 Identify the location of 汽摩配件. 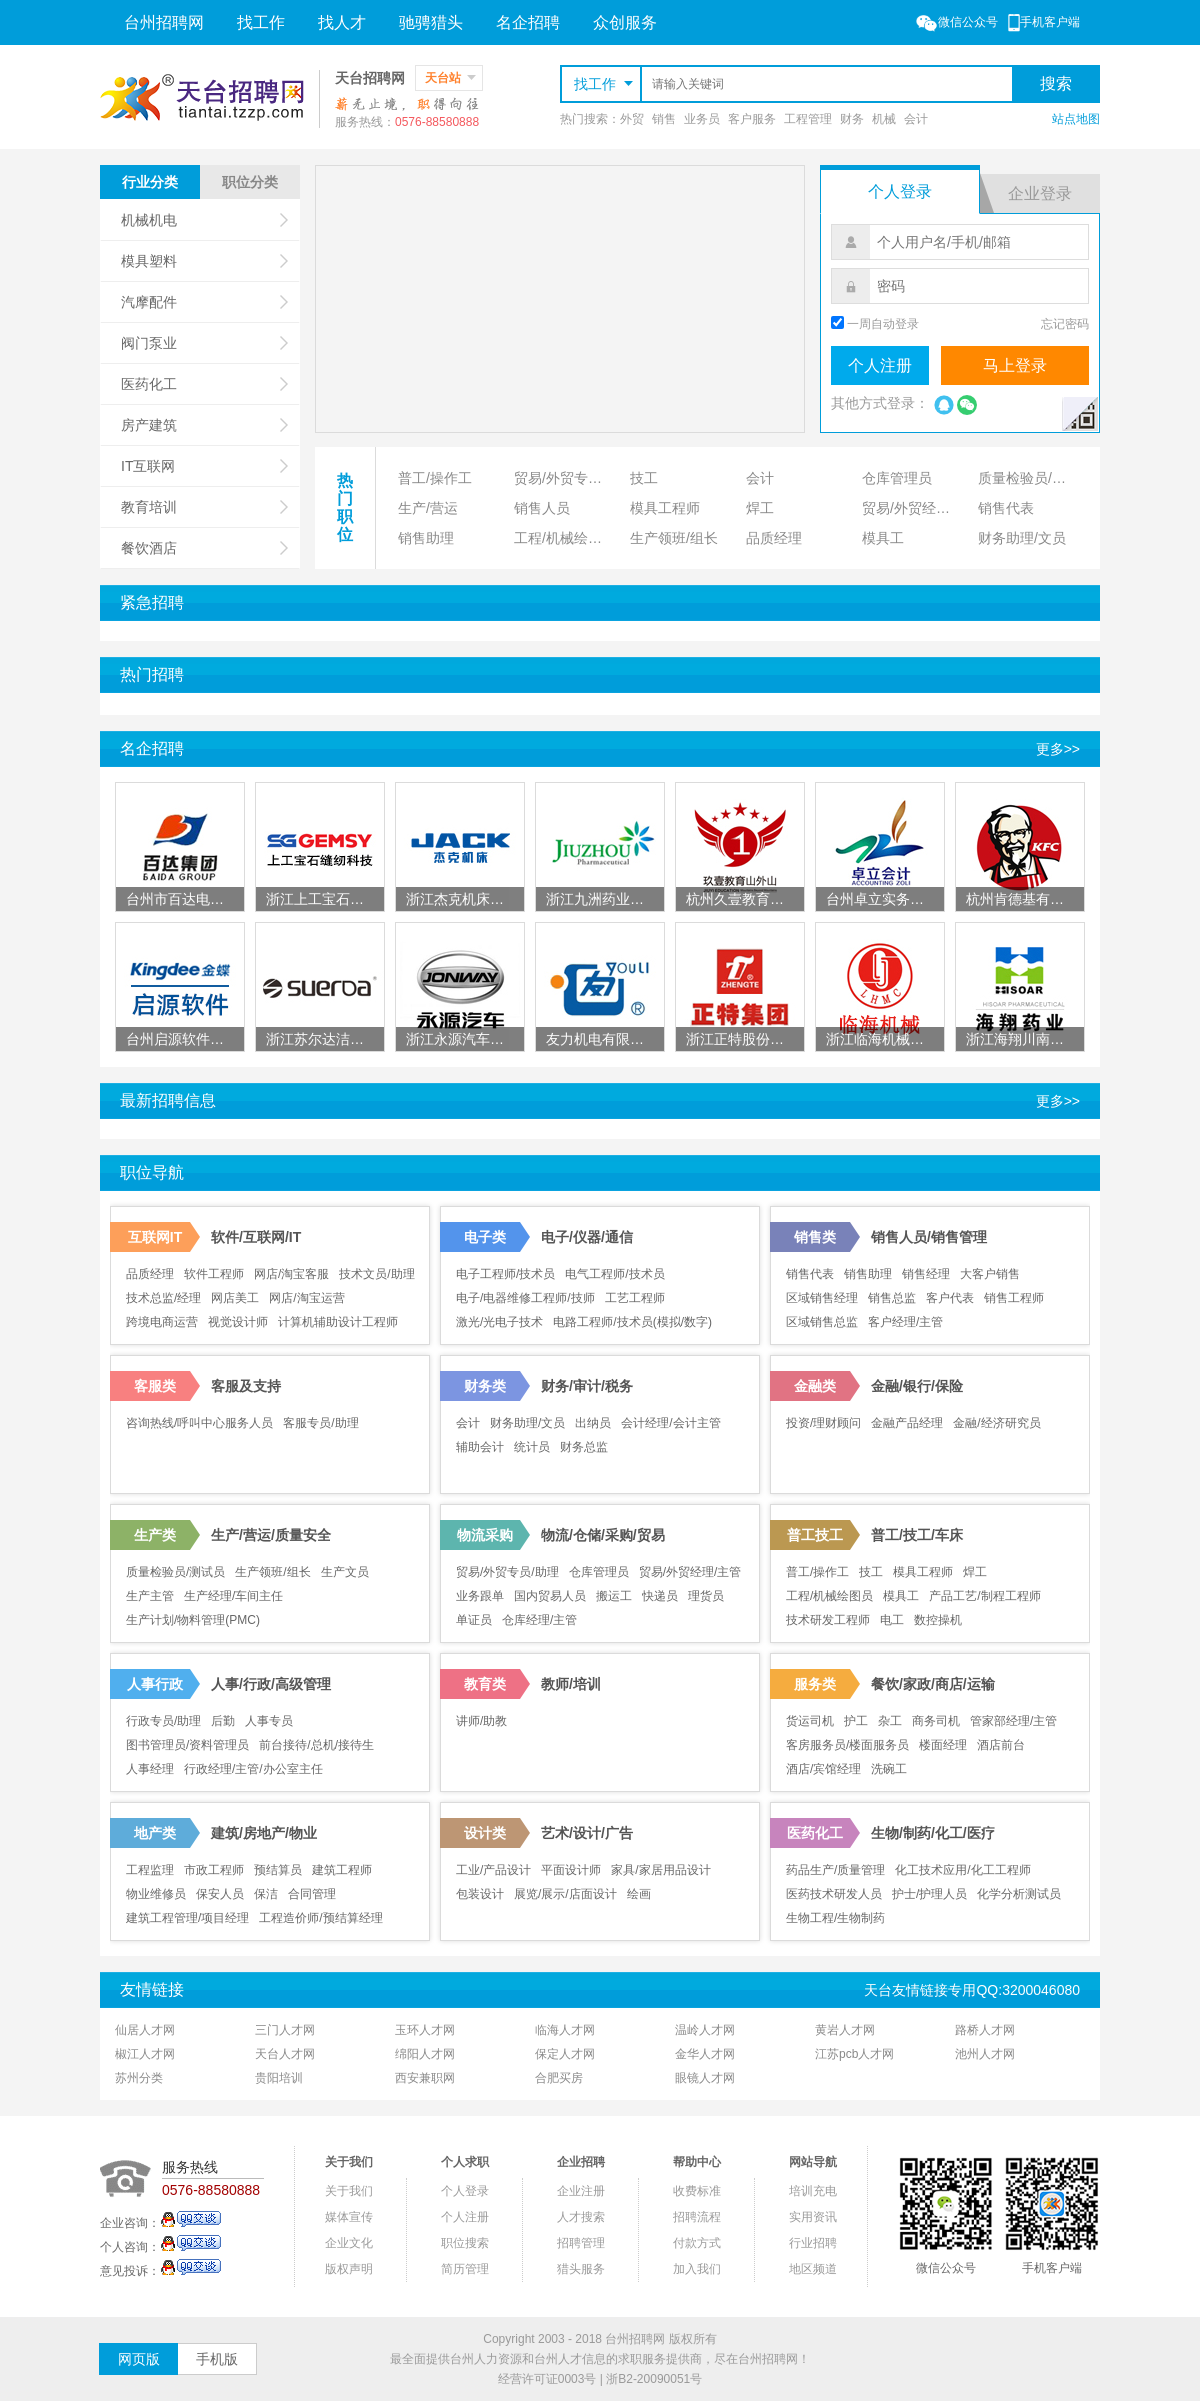
(205, 302).